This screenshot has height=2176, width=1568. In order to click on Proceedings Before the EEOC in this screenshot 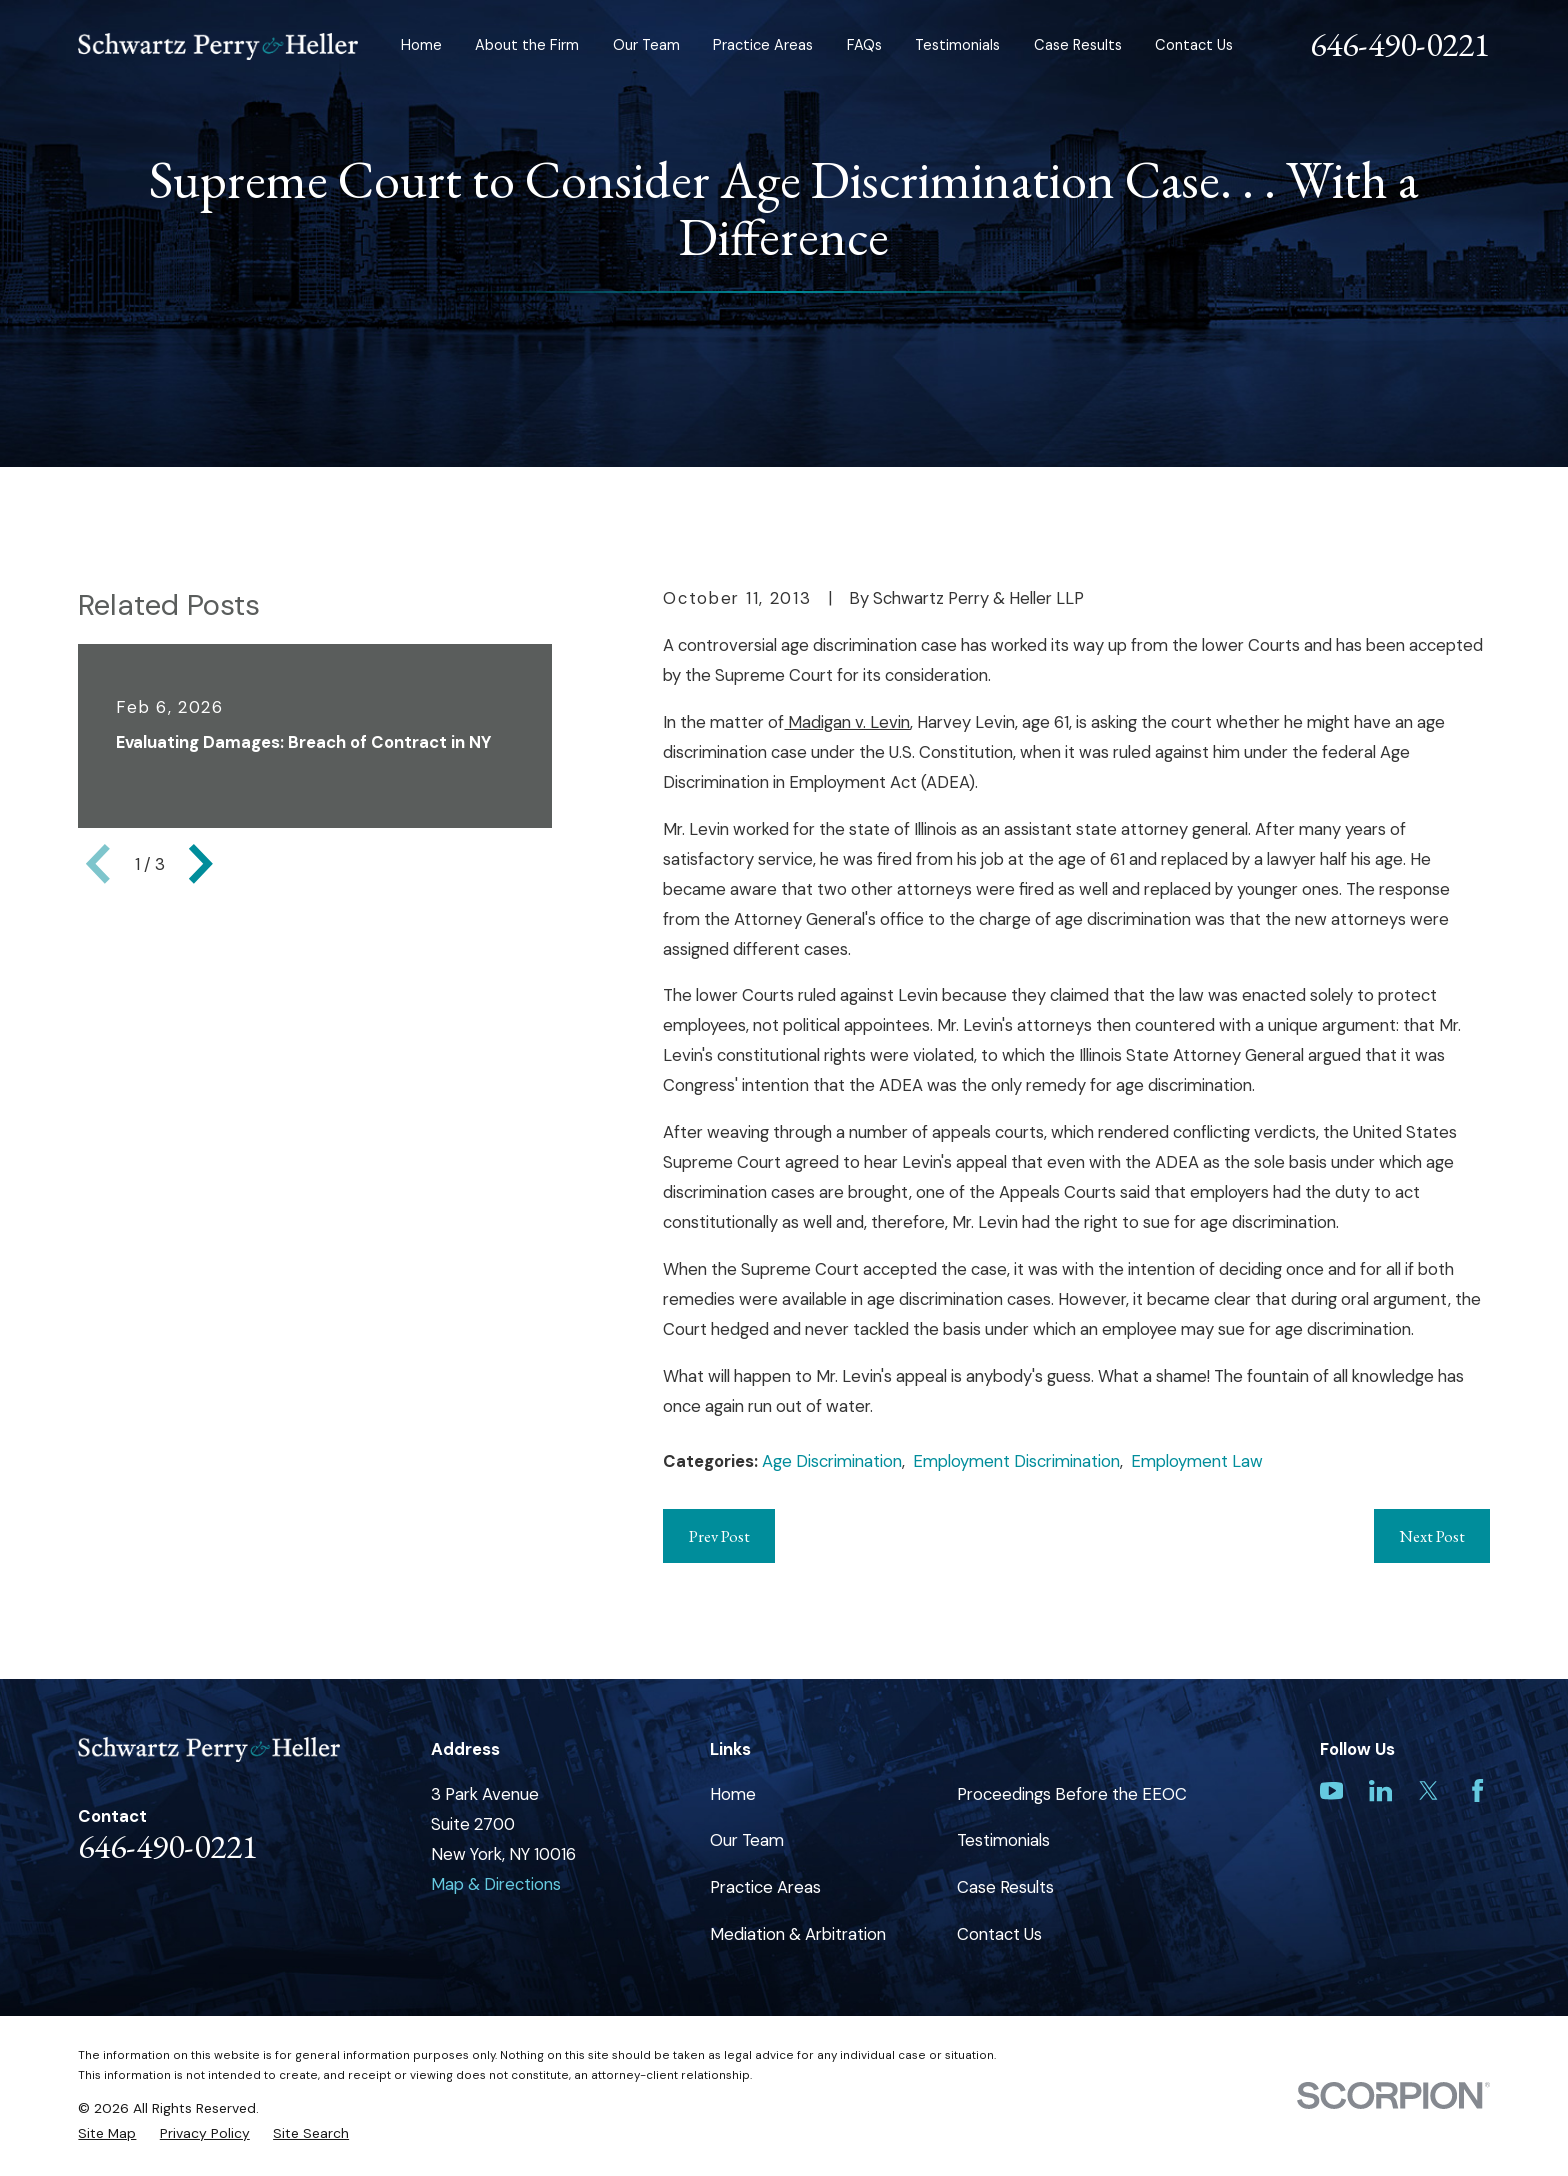, I will do `click(1072, 1794)`.